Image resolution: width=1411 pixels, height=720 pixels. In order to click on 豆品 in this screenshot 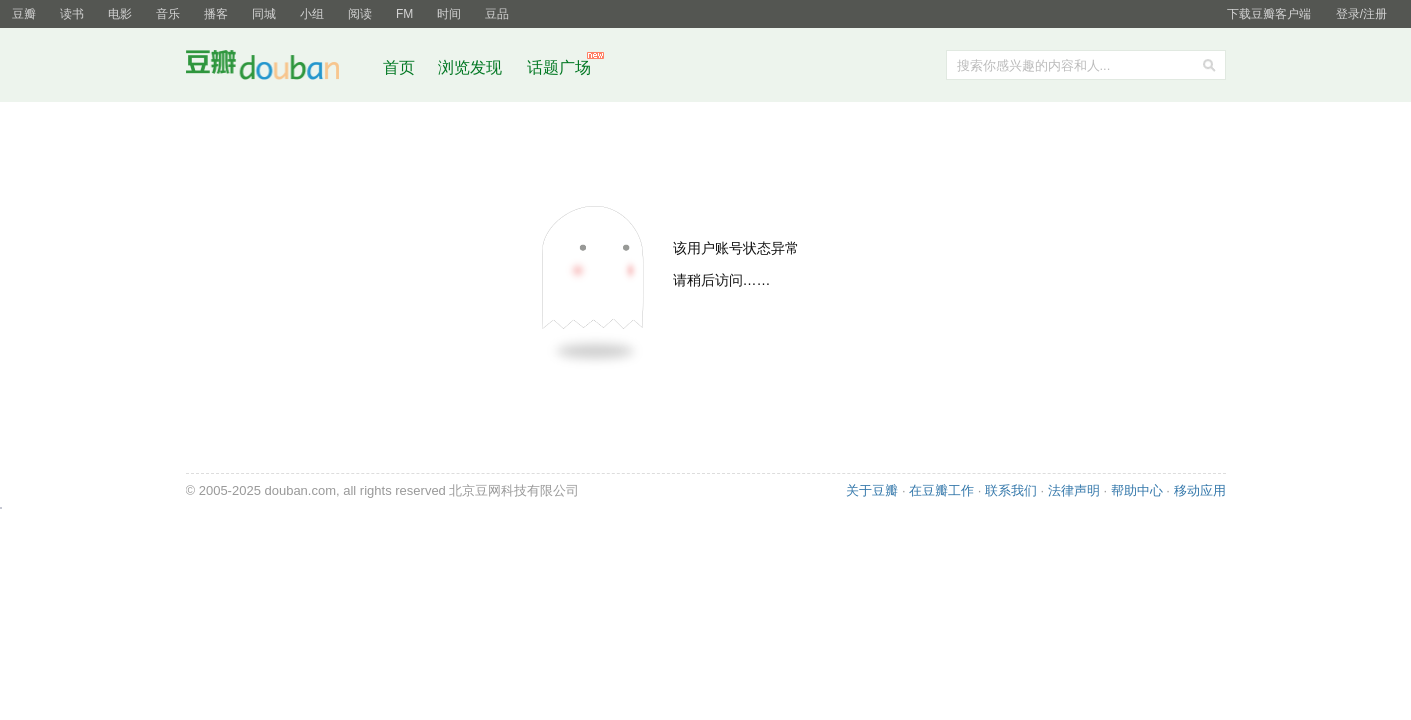, I will do `click(497, 14)`.